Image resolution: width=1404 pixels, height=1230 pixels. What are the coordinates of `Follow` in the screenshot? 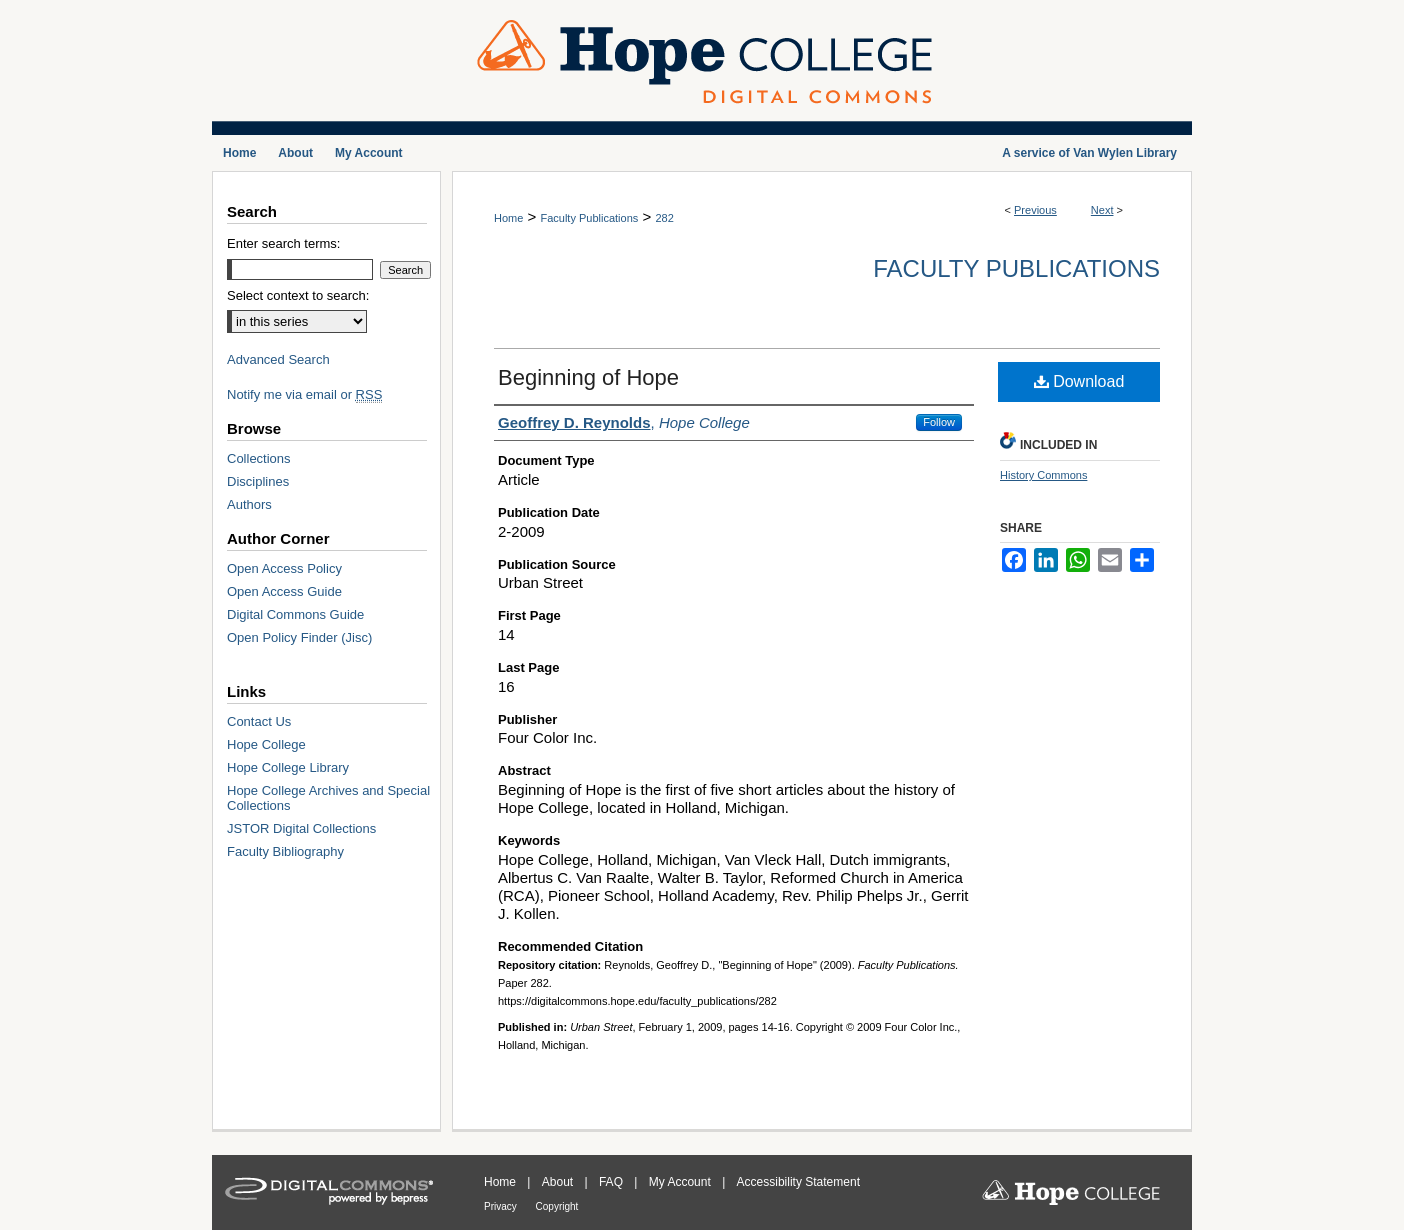 It's located at (939, 422).